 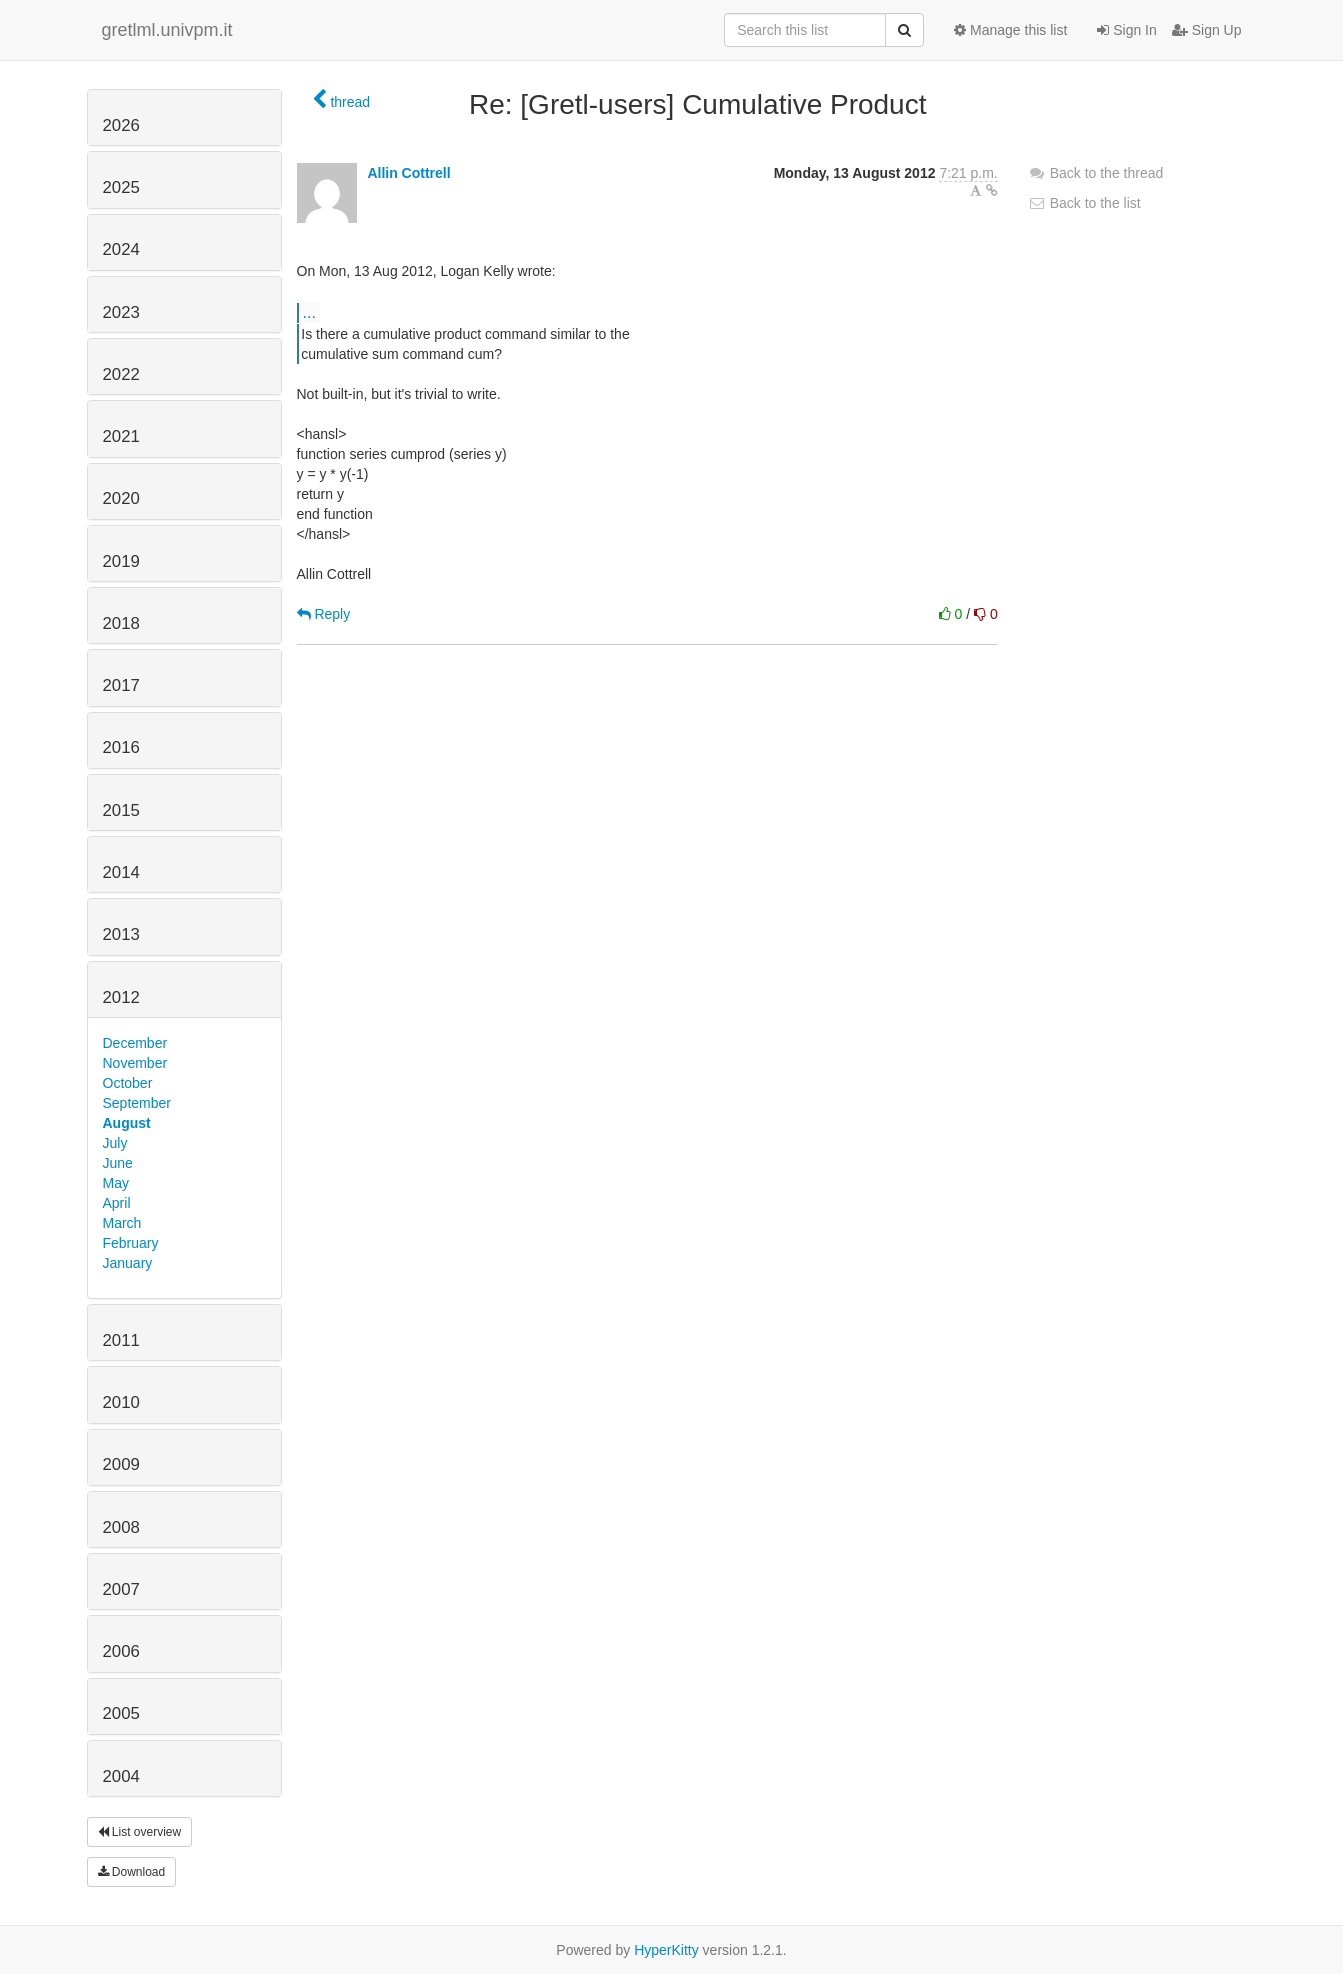 What do you see at coordinates (121, 1776) in the screenshot?
I see `2004` at bounding box center [121, 1776].